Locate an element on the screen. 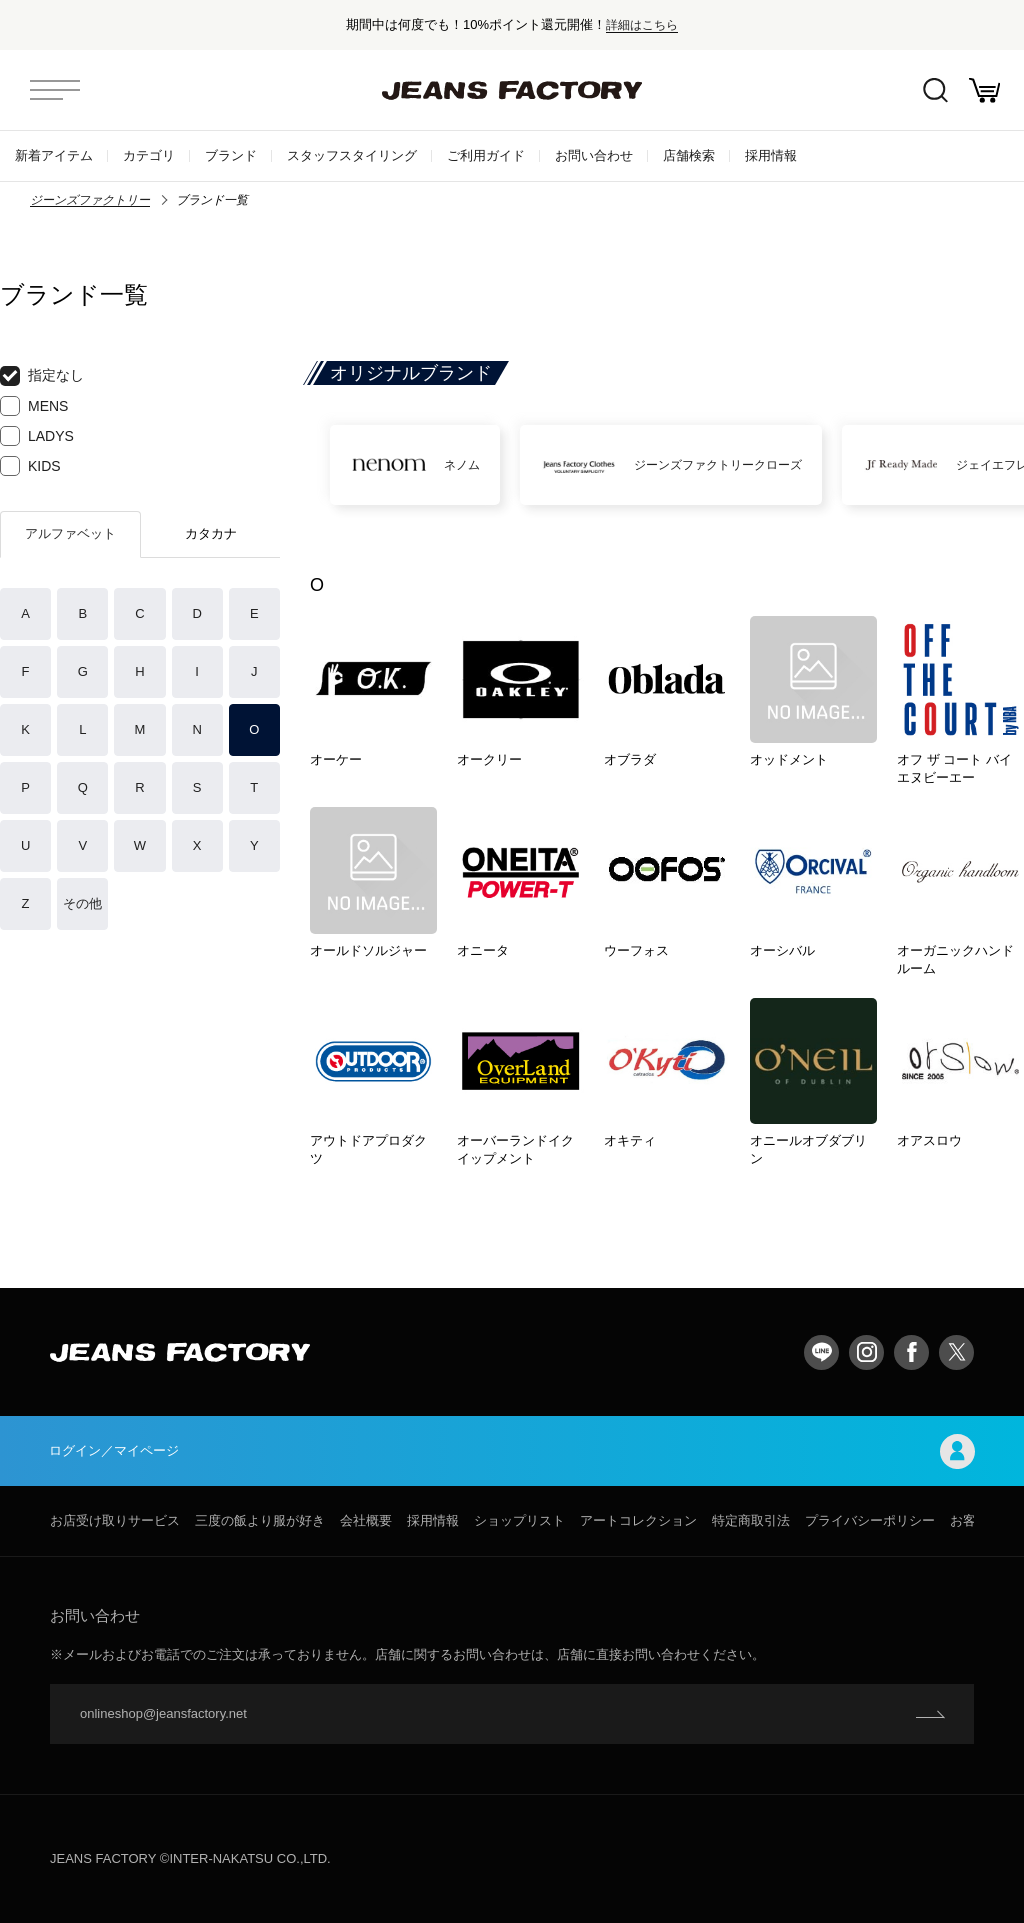 This screenshot has height=1923, width=1024. お店受け取りサービス is located at coordinates (115, 1520).